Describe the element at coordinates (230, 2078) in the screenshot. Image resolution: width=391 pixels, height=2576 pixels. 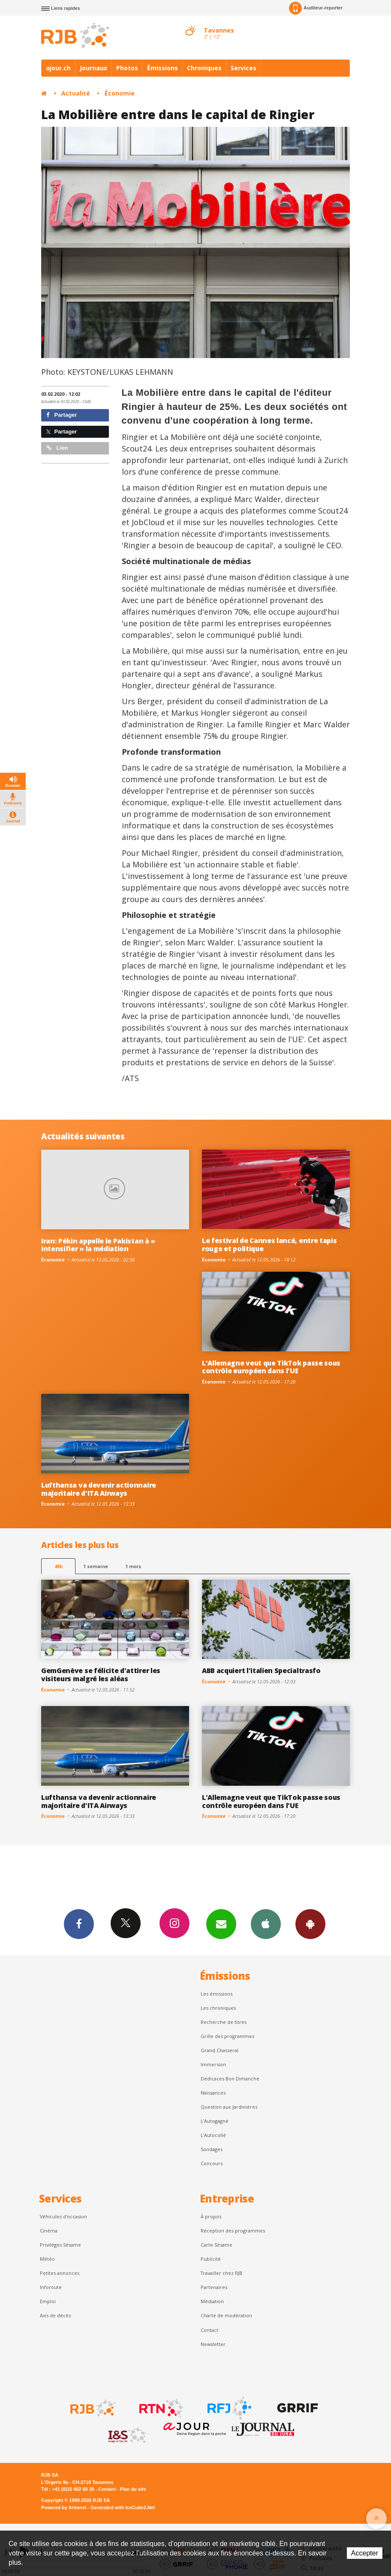
I see `Dédicaces Bon Dimanche` at that location.